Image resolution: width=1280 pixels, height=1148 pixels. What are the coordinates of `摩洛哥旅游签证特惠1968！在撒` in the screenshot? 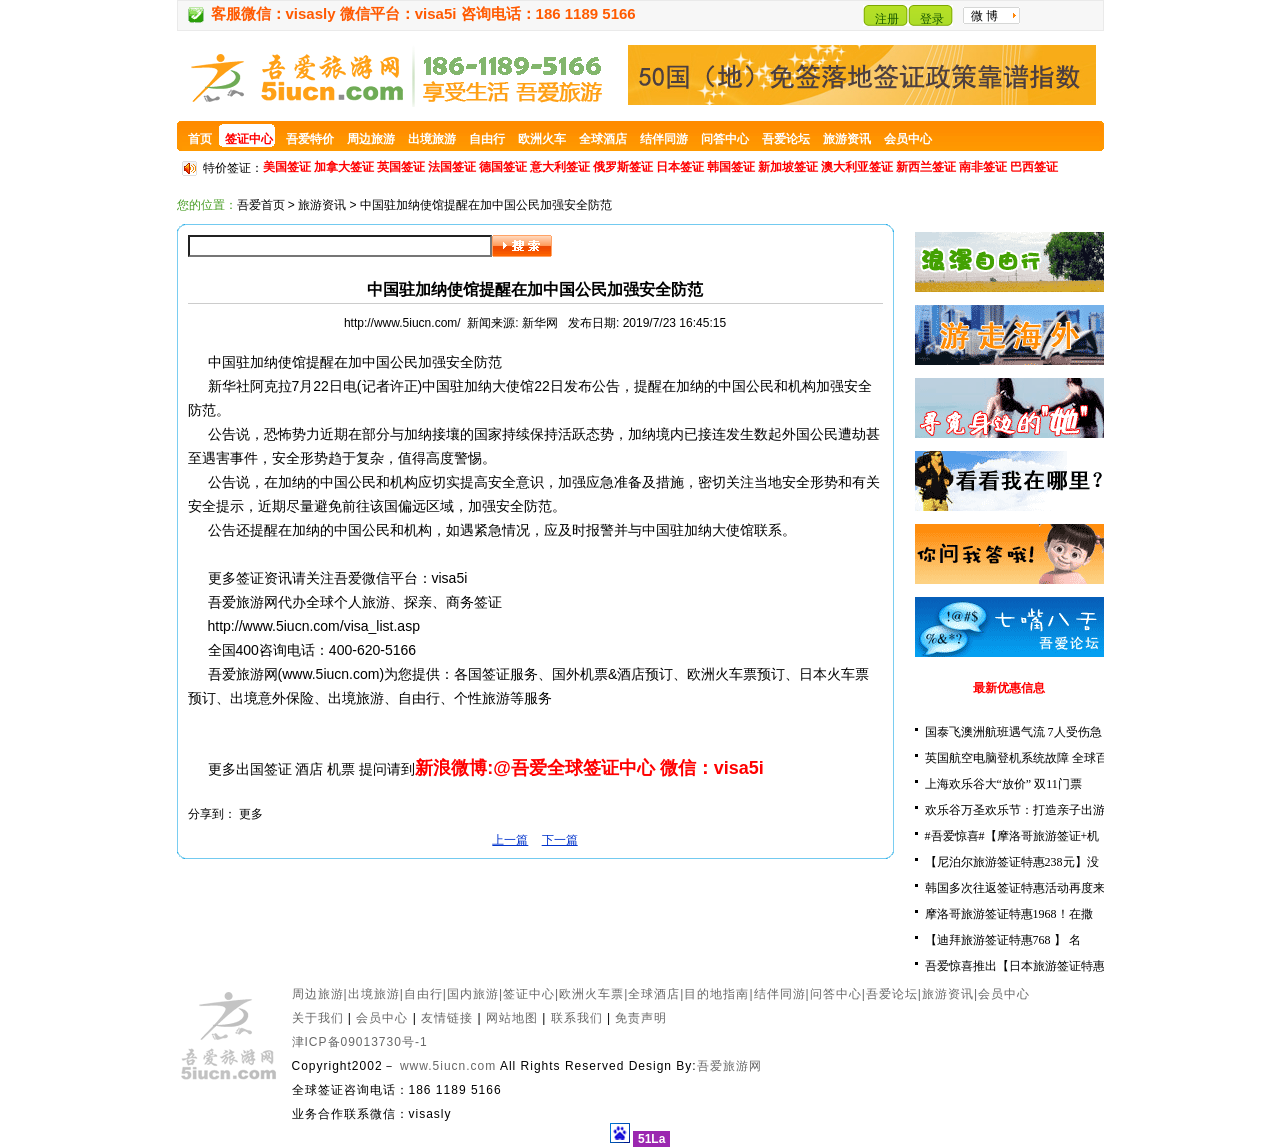 It's located at (1009, 914).